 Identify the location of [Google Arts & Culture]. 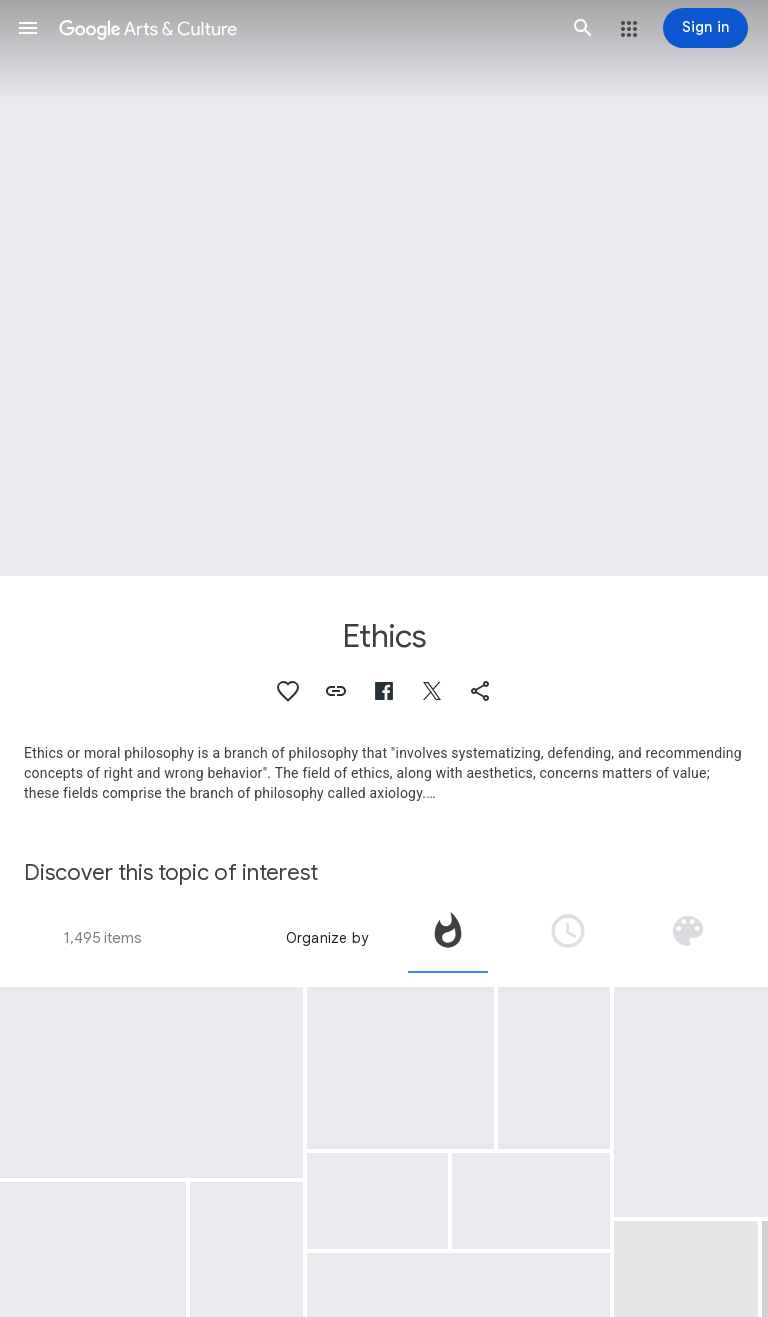
(305, 28).